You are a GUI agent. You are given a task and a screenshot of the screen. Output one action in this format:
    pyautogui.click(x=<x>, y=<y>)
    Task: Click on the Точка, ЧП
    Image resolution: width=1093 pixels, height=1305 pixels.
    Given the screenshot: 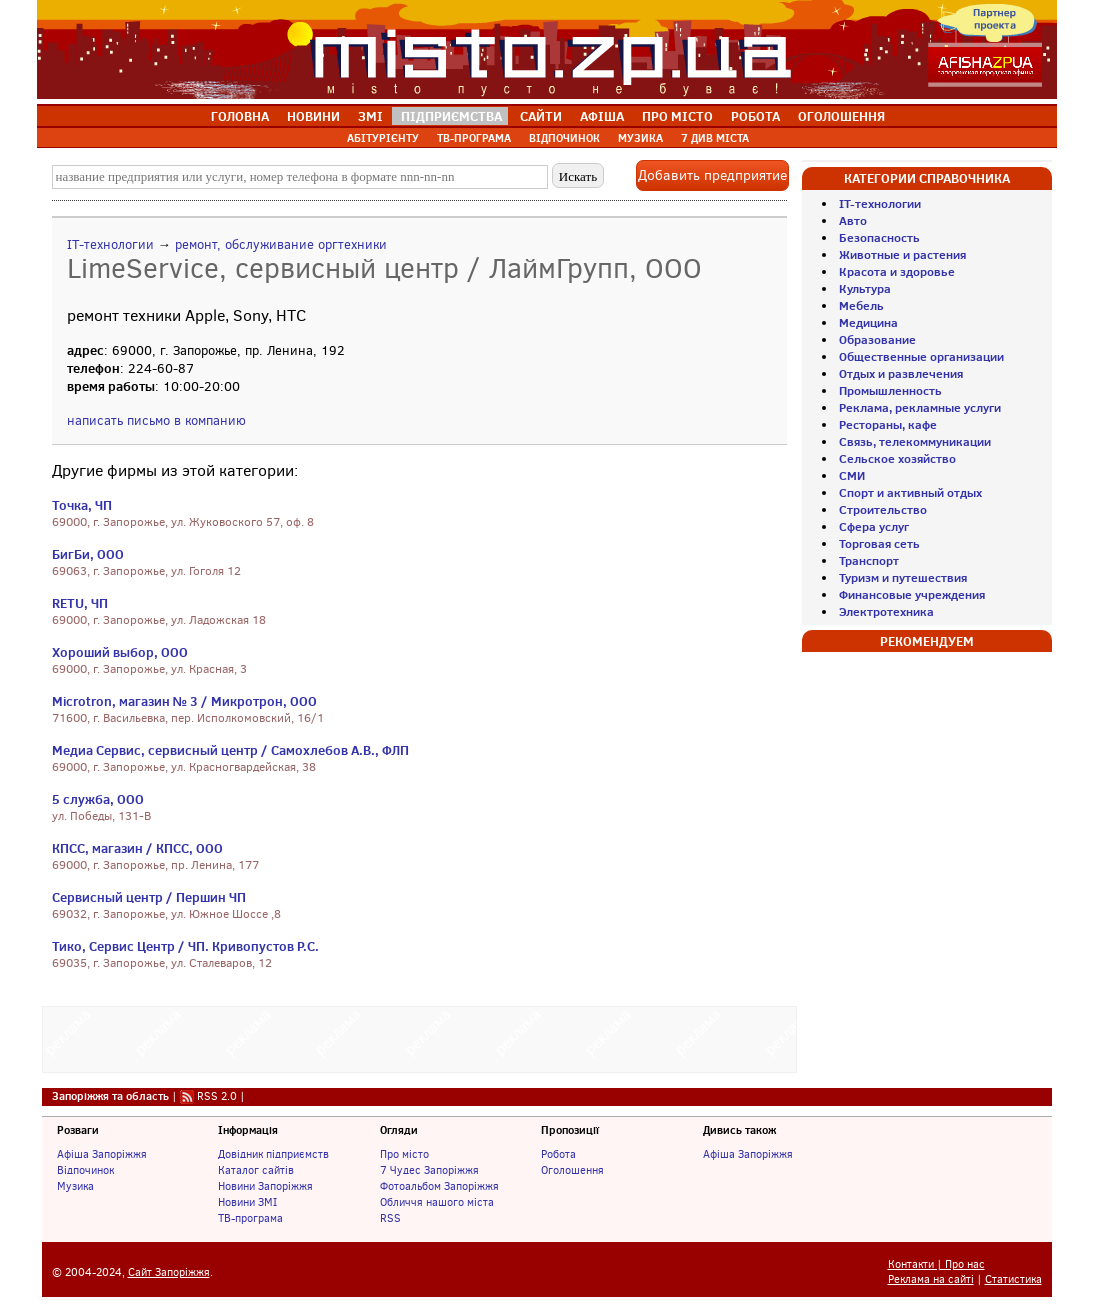 What is the action you would take?
    pyautogui.click(x=82, y=505)
    